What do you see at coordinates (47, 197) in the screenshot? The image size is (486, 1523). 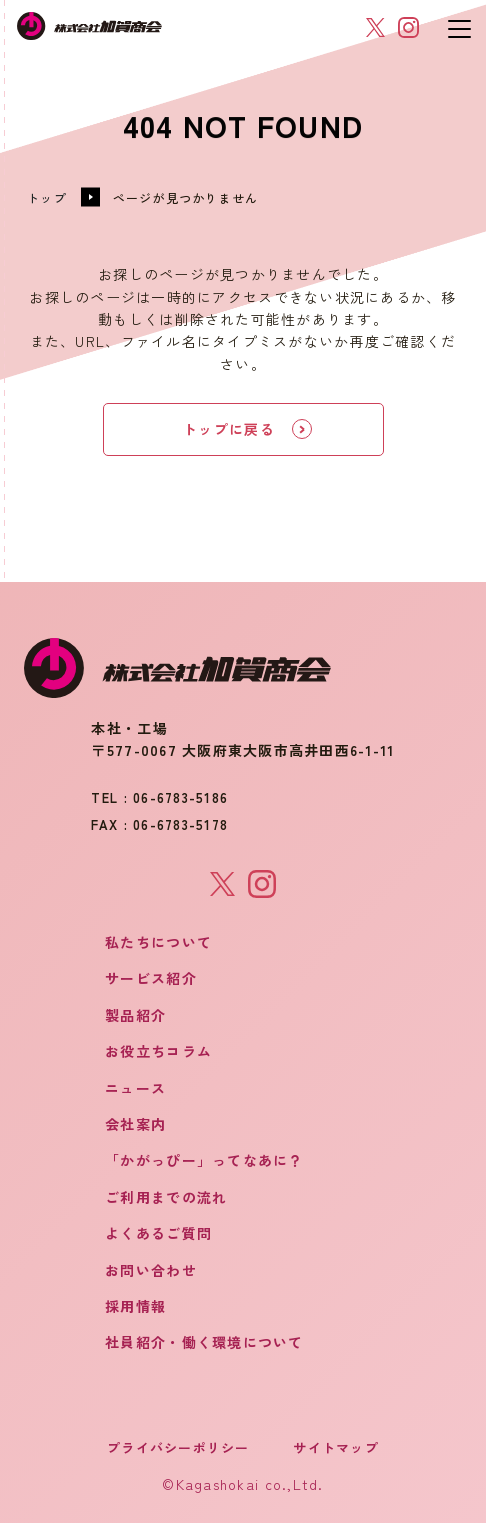 I see `トップ` at bounding box center [47, 197].